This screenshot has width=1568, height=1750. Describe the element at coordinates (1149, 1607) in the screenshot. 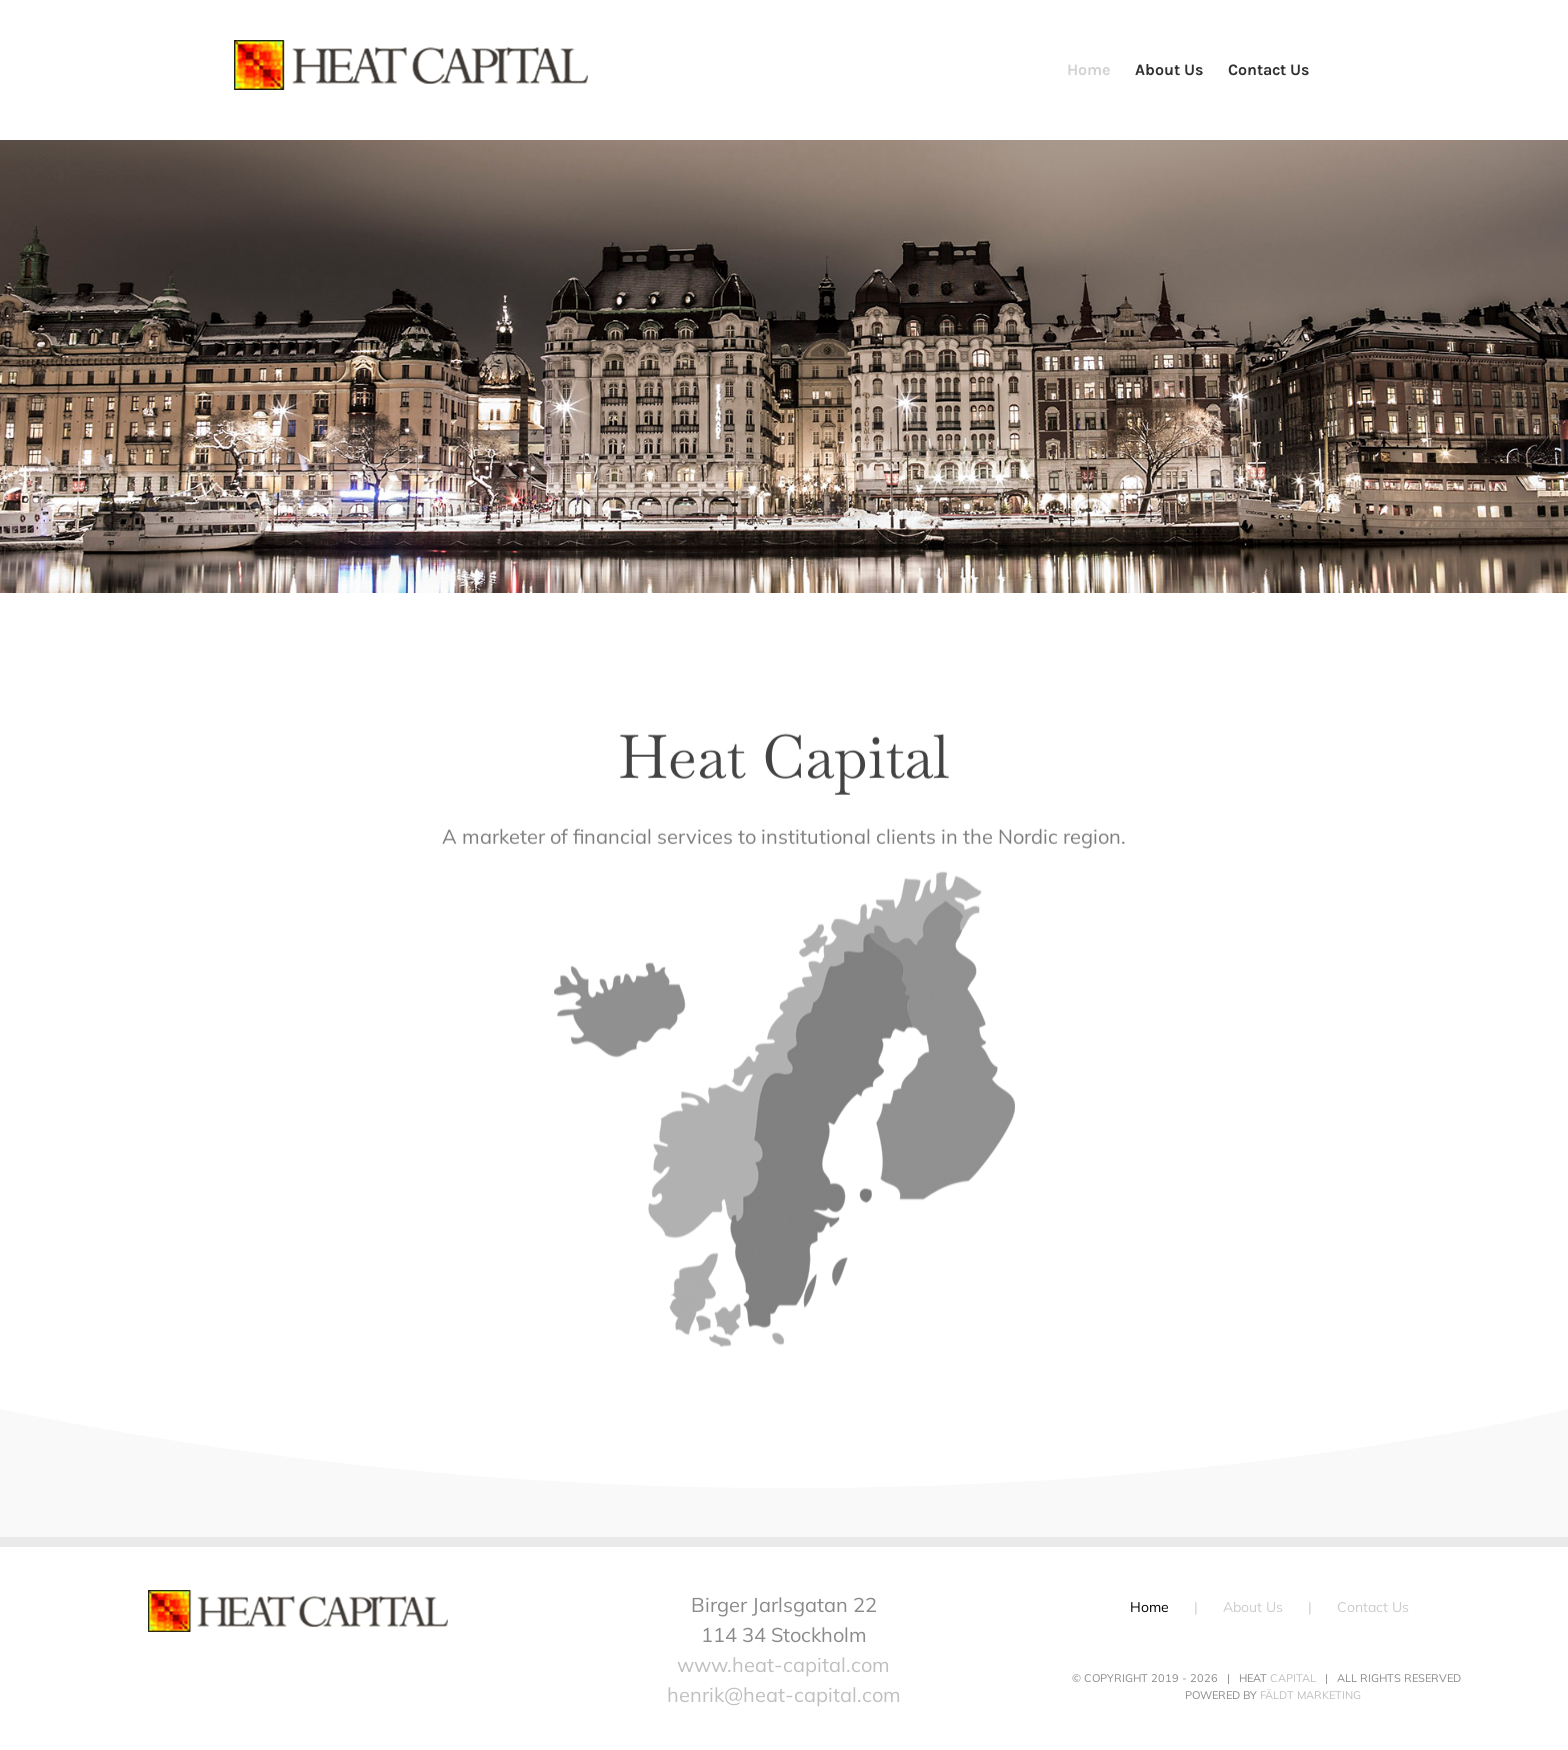

I see `Home` at that location.